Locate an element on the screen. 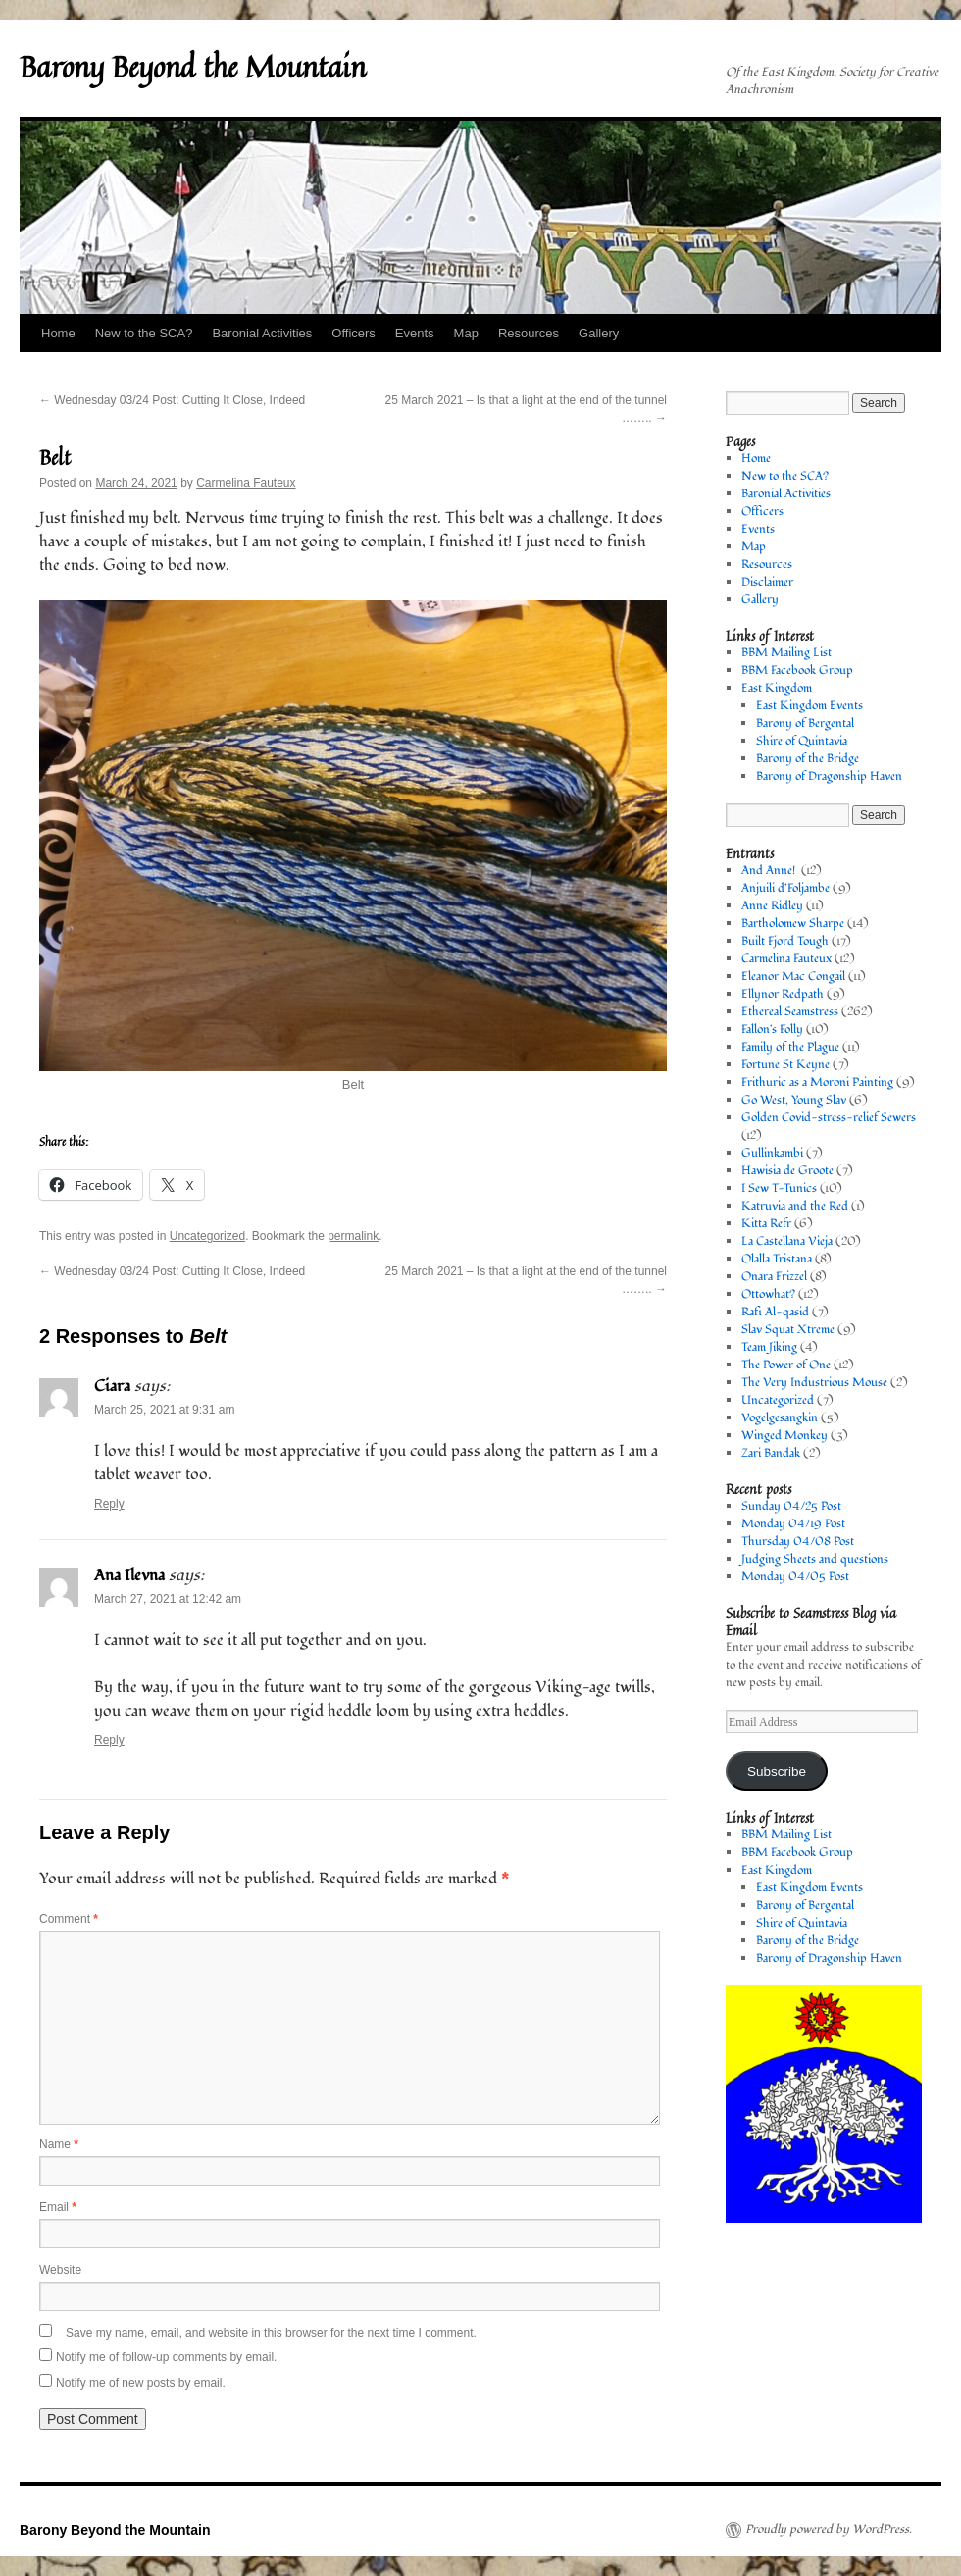 Image resolution: width=961 pixels, height=2576 pixels. Anne Ridley is located at coordinates (772, 906).